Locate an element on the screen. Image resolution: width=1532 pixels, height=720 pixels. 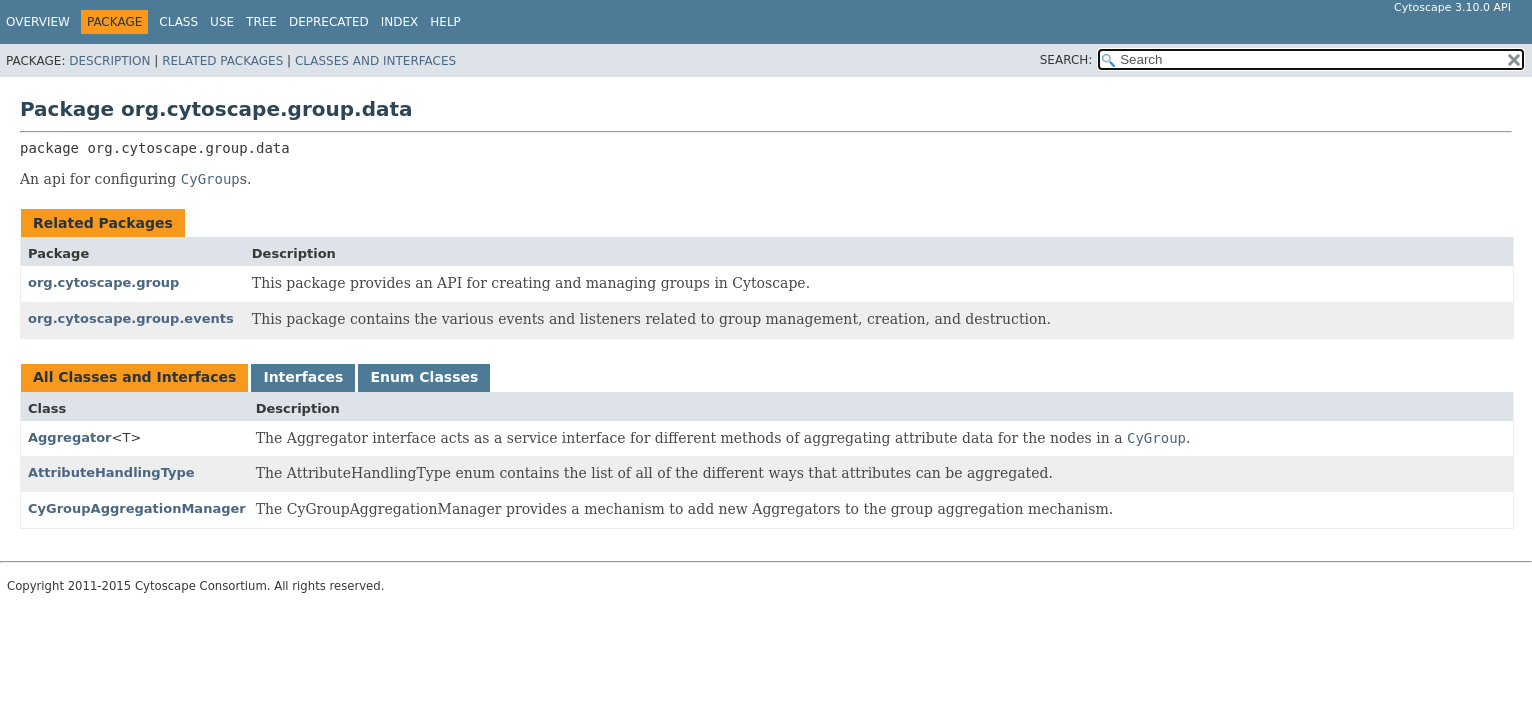
Description is located at coordinates (109, 61).